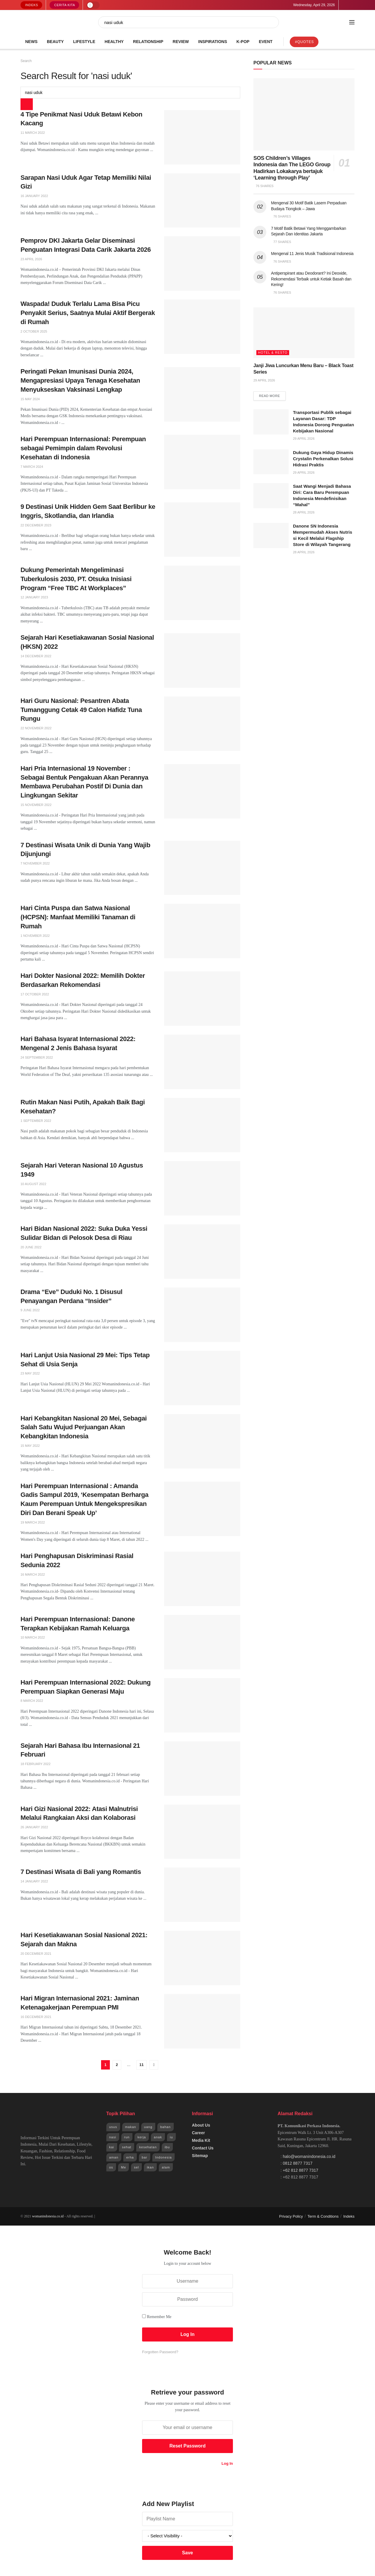 This screenshot has width=375, height=2576. I want to click on Read more, so click(269, 396).